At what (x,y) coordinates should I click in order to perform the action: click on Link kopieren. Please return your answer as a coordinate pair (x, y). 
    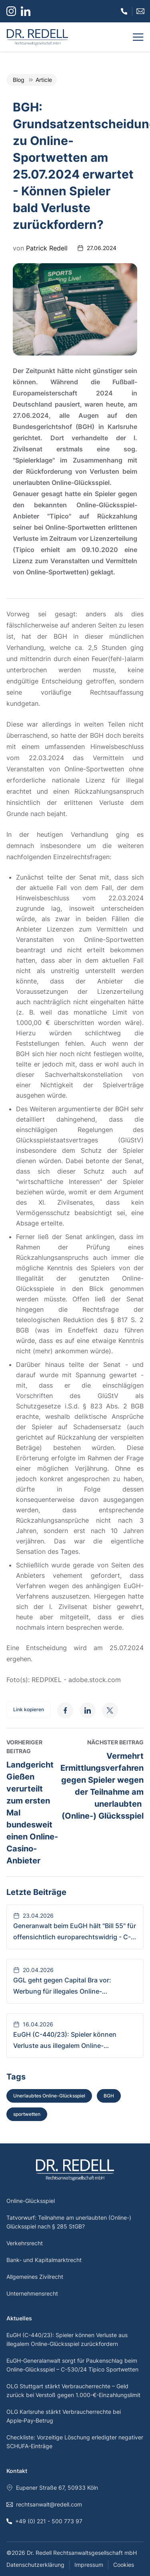
    Looking at the image, I should click on (28, 1709).